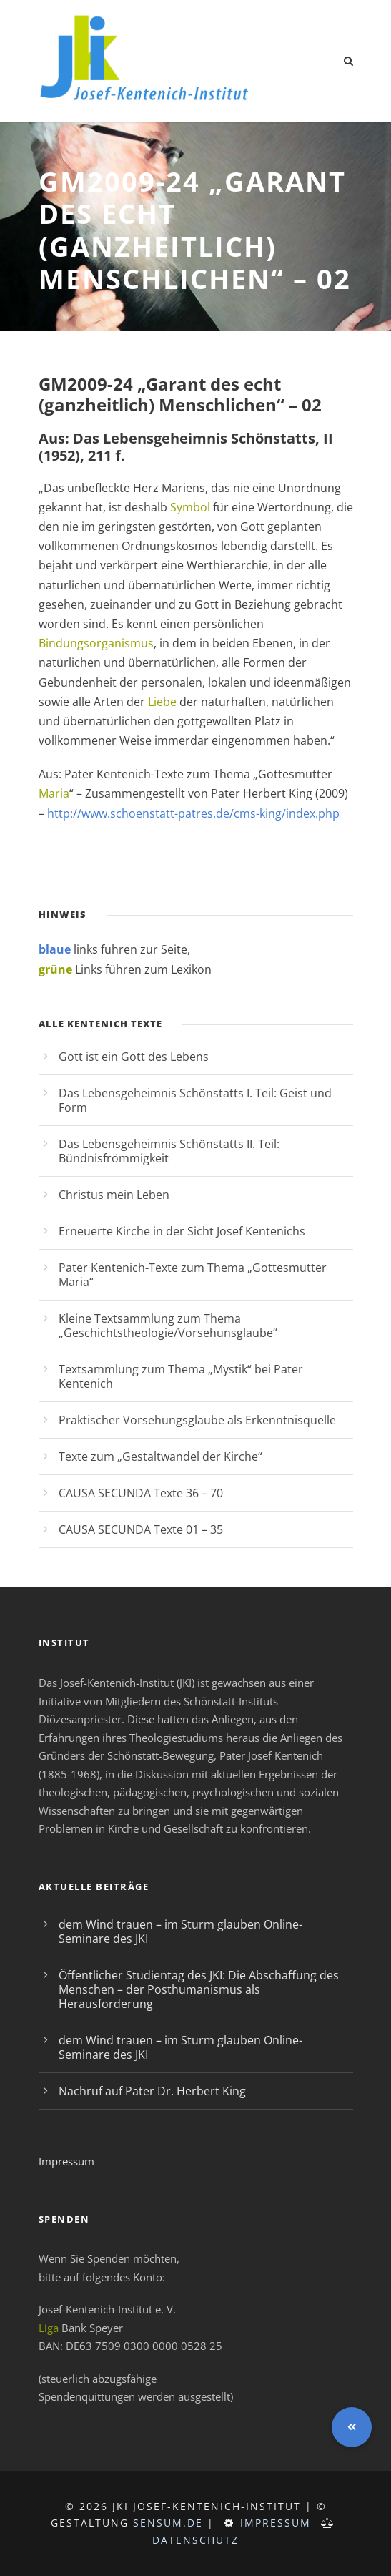 This screenshot has height=2576, width=391. Describe the element at coordinates (193, 813) in the screenshot. I see `http://www.schoenstatt-patres.de/cms-king/index.php` at that location.